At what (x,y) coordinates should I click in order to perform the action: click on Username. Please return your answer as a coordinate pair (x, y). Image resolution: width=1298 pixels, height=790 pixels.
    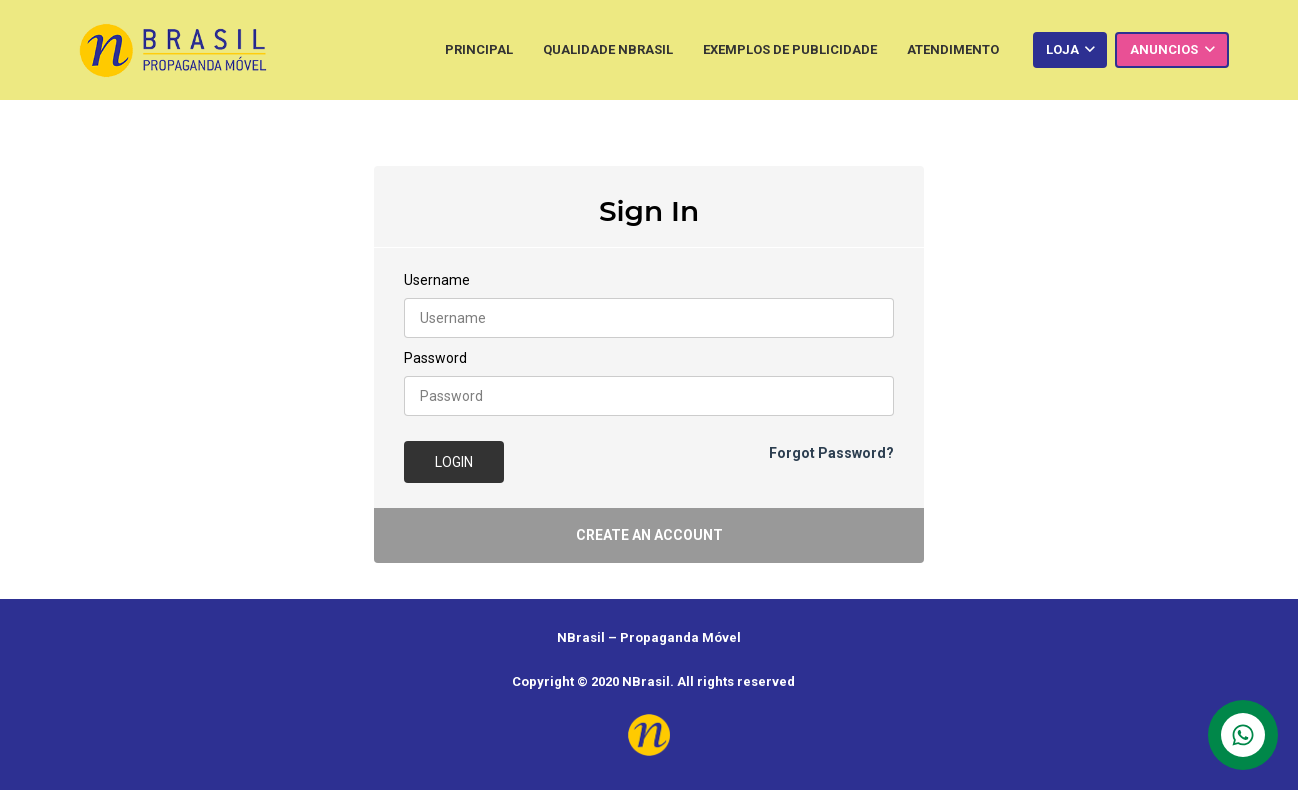
    Looking at the image, I should click on (437, 280).